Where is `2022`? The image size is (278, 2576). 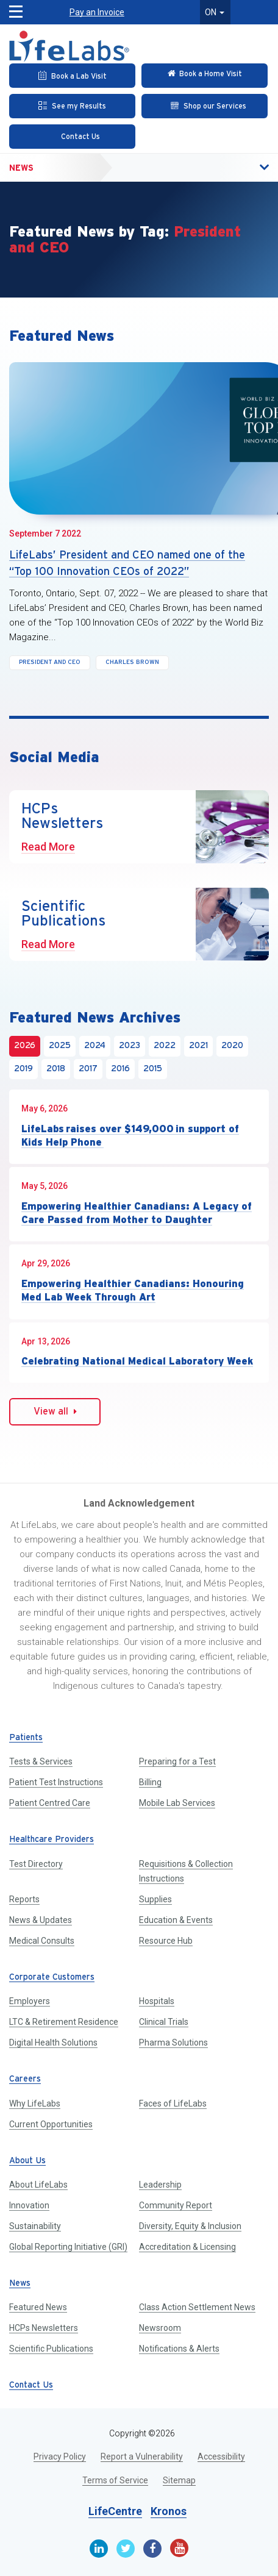
2022 is located at coordinates (165, 1046).